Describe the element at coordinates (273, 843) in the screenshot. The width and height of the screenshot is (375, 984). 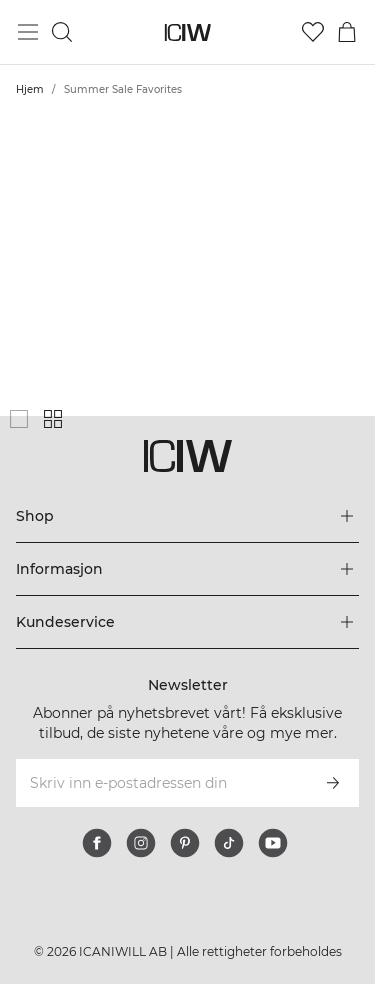
I see `[youtube]` at that location.